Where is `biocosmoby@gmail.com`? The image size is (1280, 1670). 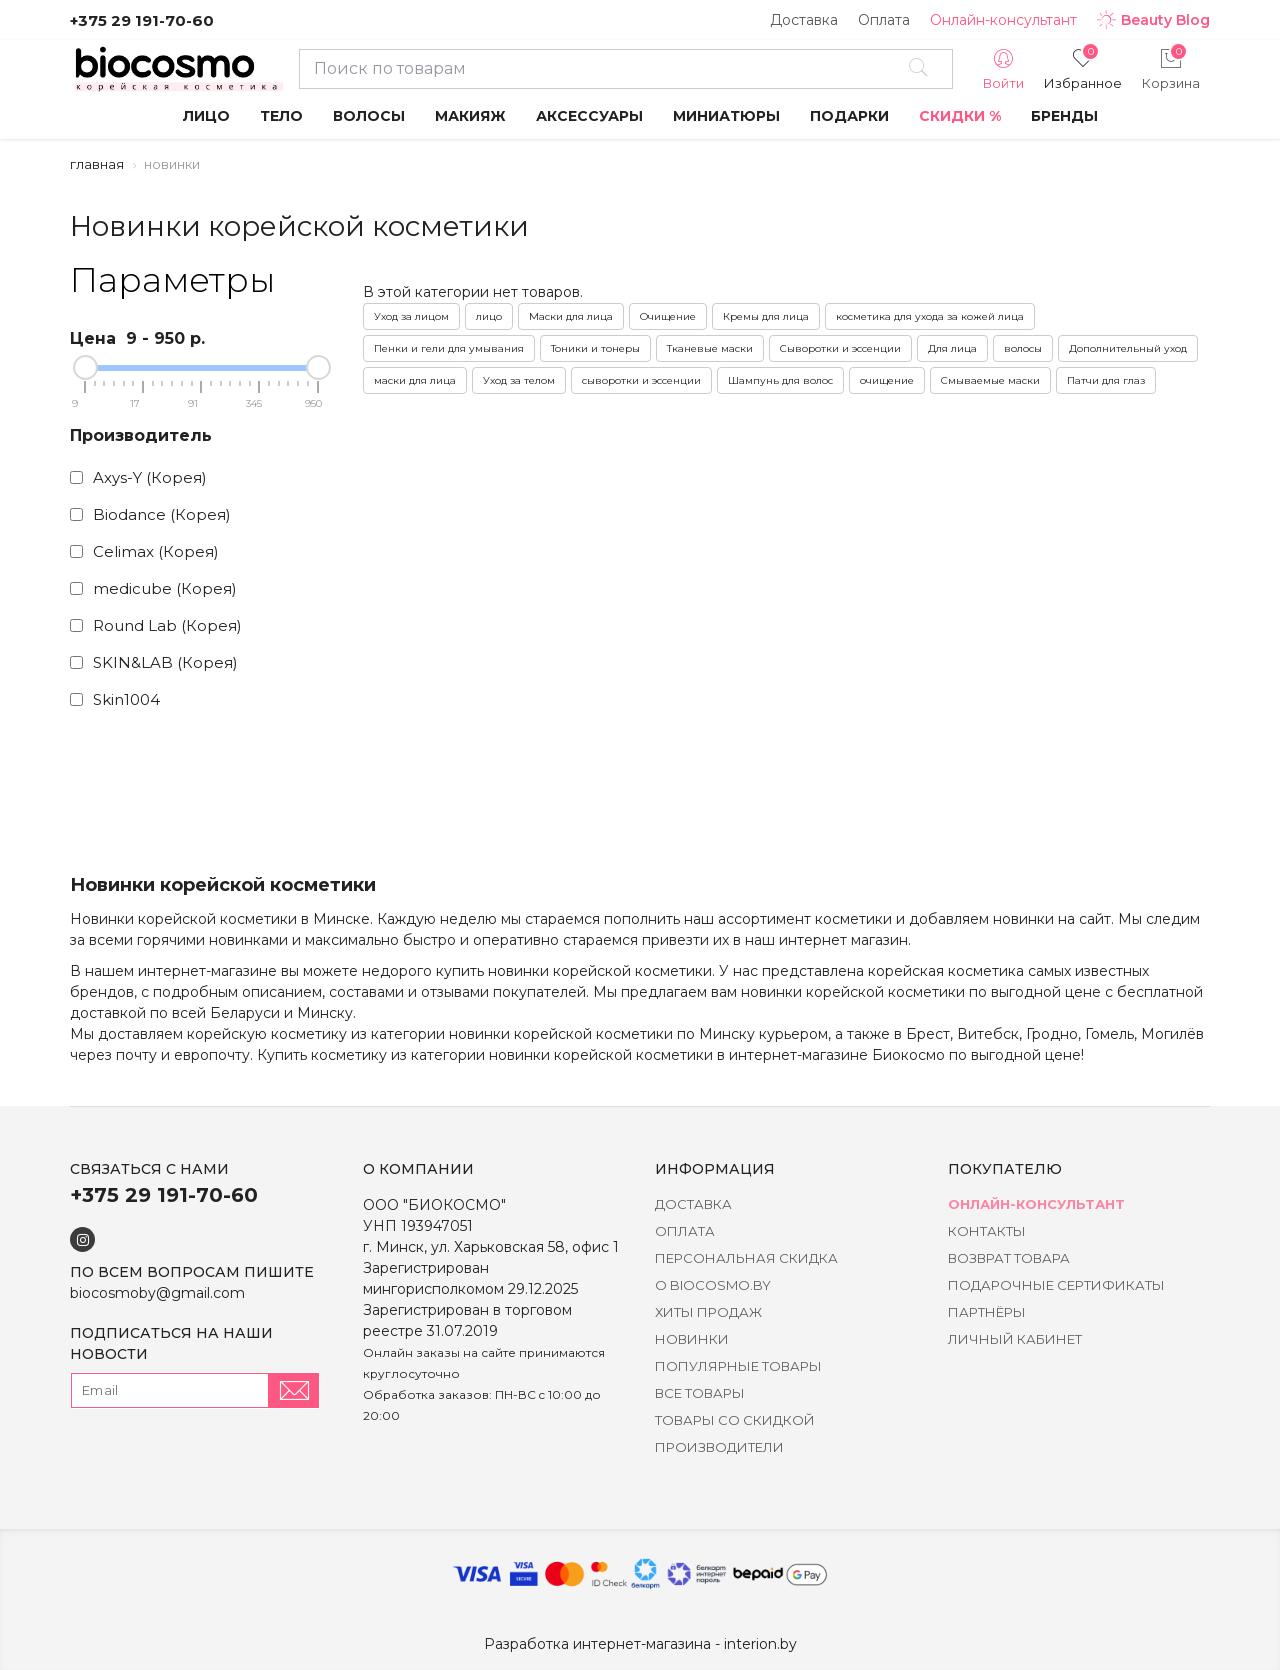
biocosmoby@gmail.com is located at coordinates (157, 1293).